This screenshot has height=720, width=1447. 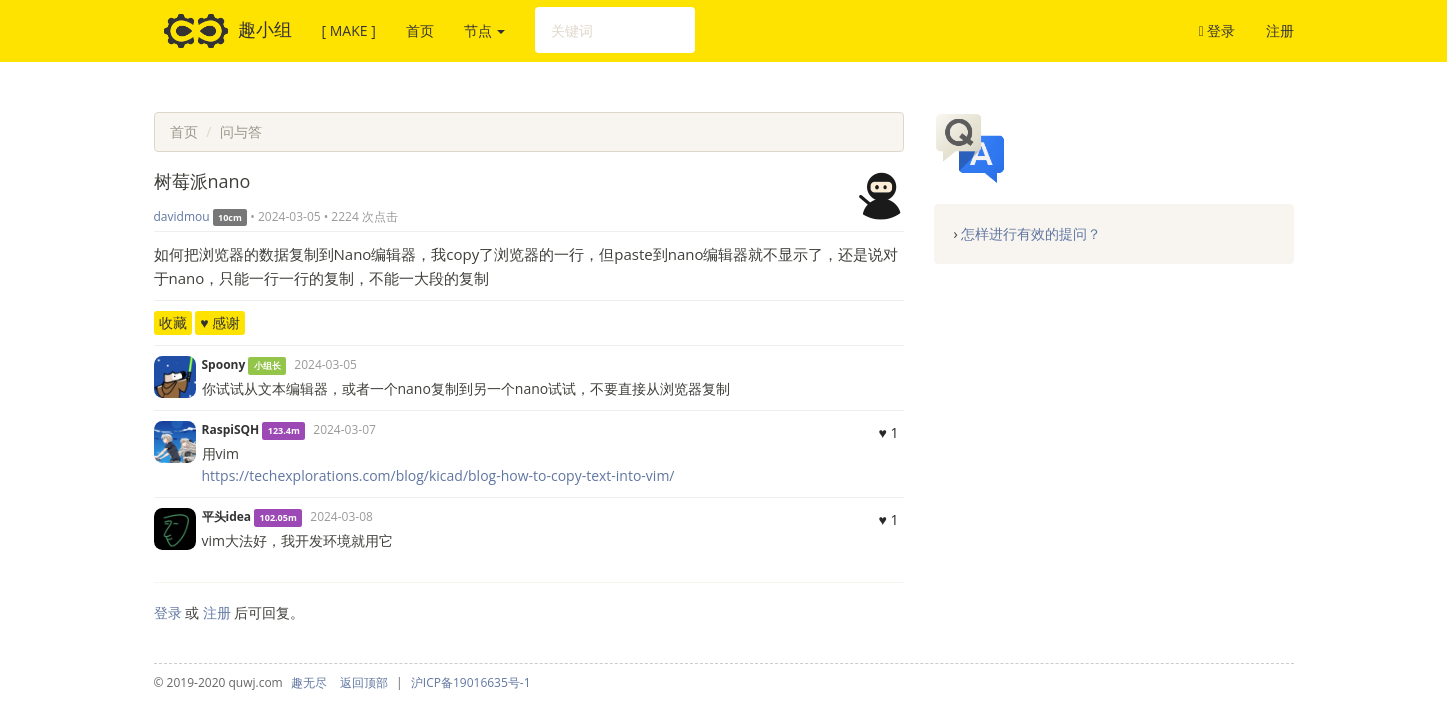 What do you see at coordinates (364, 682) in the screenshot?
I see `返回顶部` at bounding box center [364, 682].